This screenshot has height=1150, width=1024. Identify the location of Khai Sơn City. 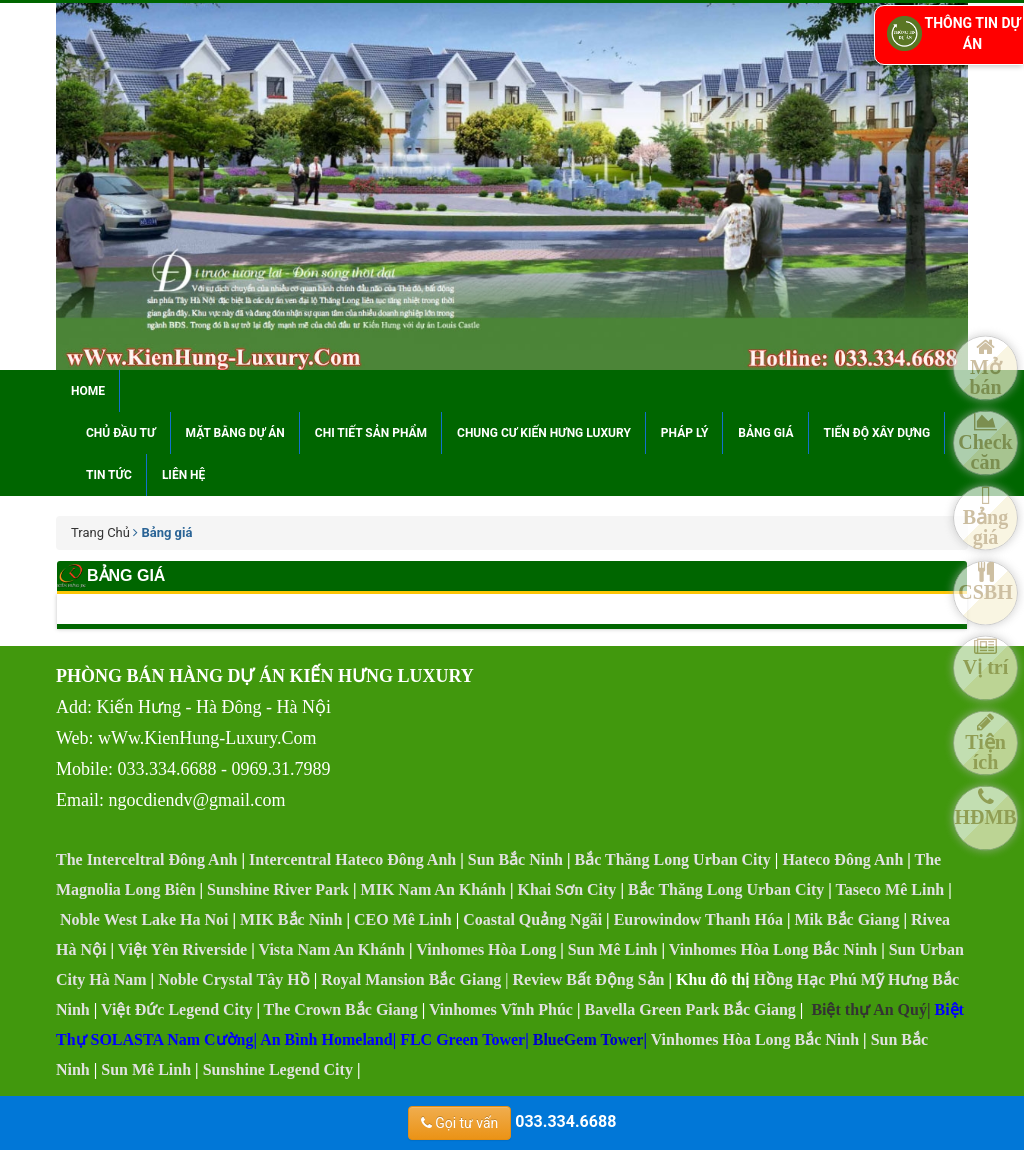
(566, 889).